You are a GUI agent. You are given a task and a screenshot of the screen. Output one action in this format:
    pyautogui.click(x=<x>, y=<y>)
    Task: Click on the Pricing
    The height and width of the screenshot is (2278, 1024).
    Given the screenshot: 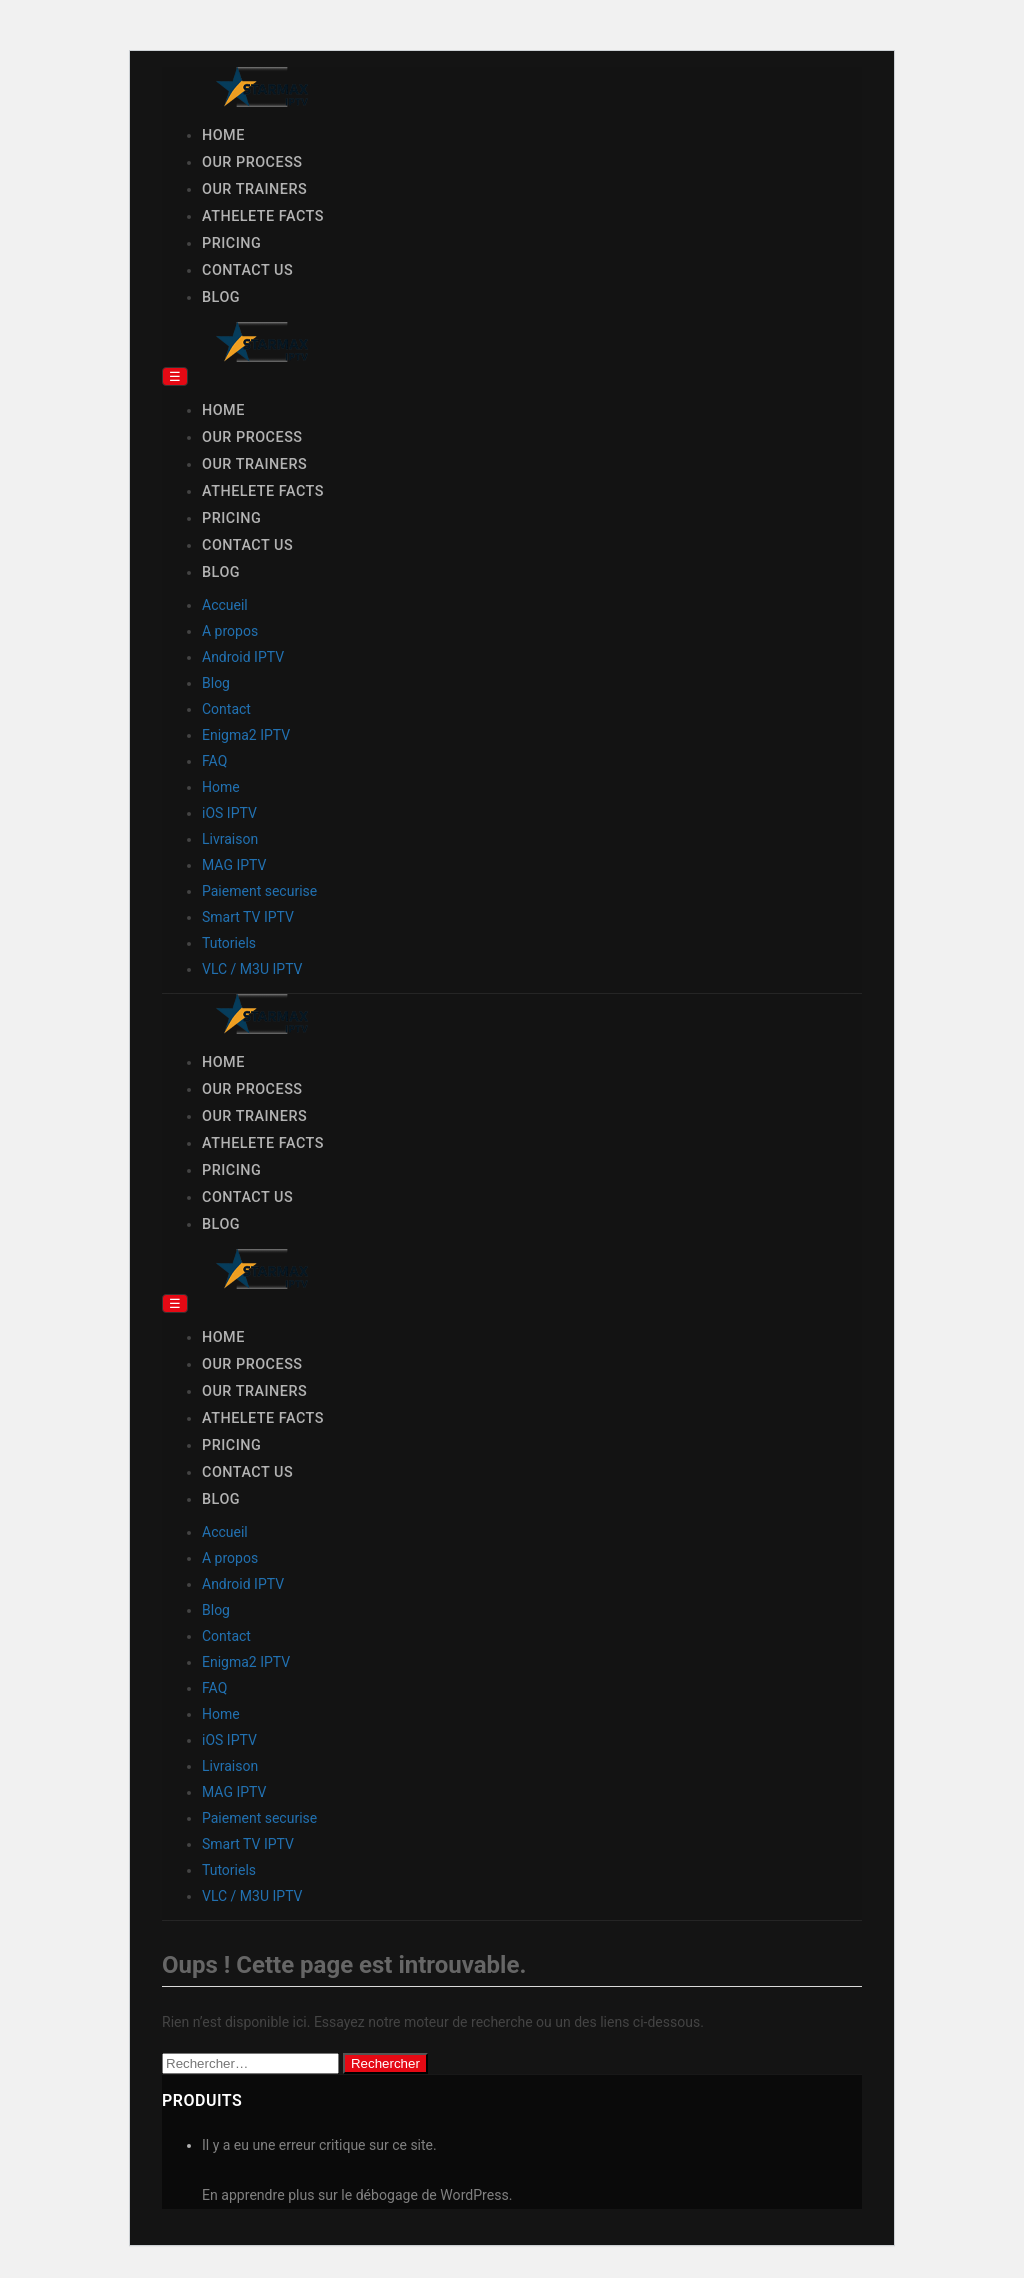 What is the action you would take?
    pyautogui.click(x=231, y=243)
    